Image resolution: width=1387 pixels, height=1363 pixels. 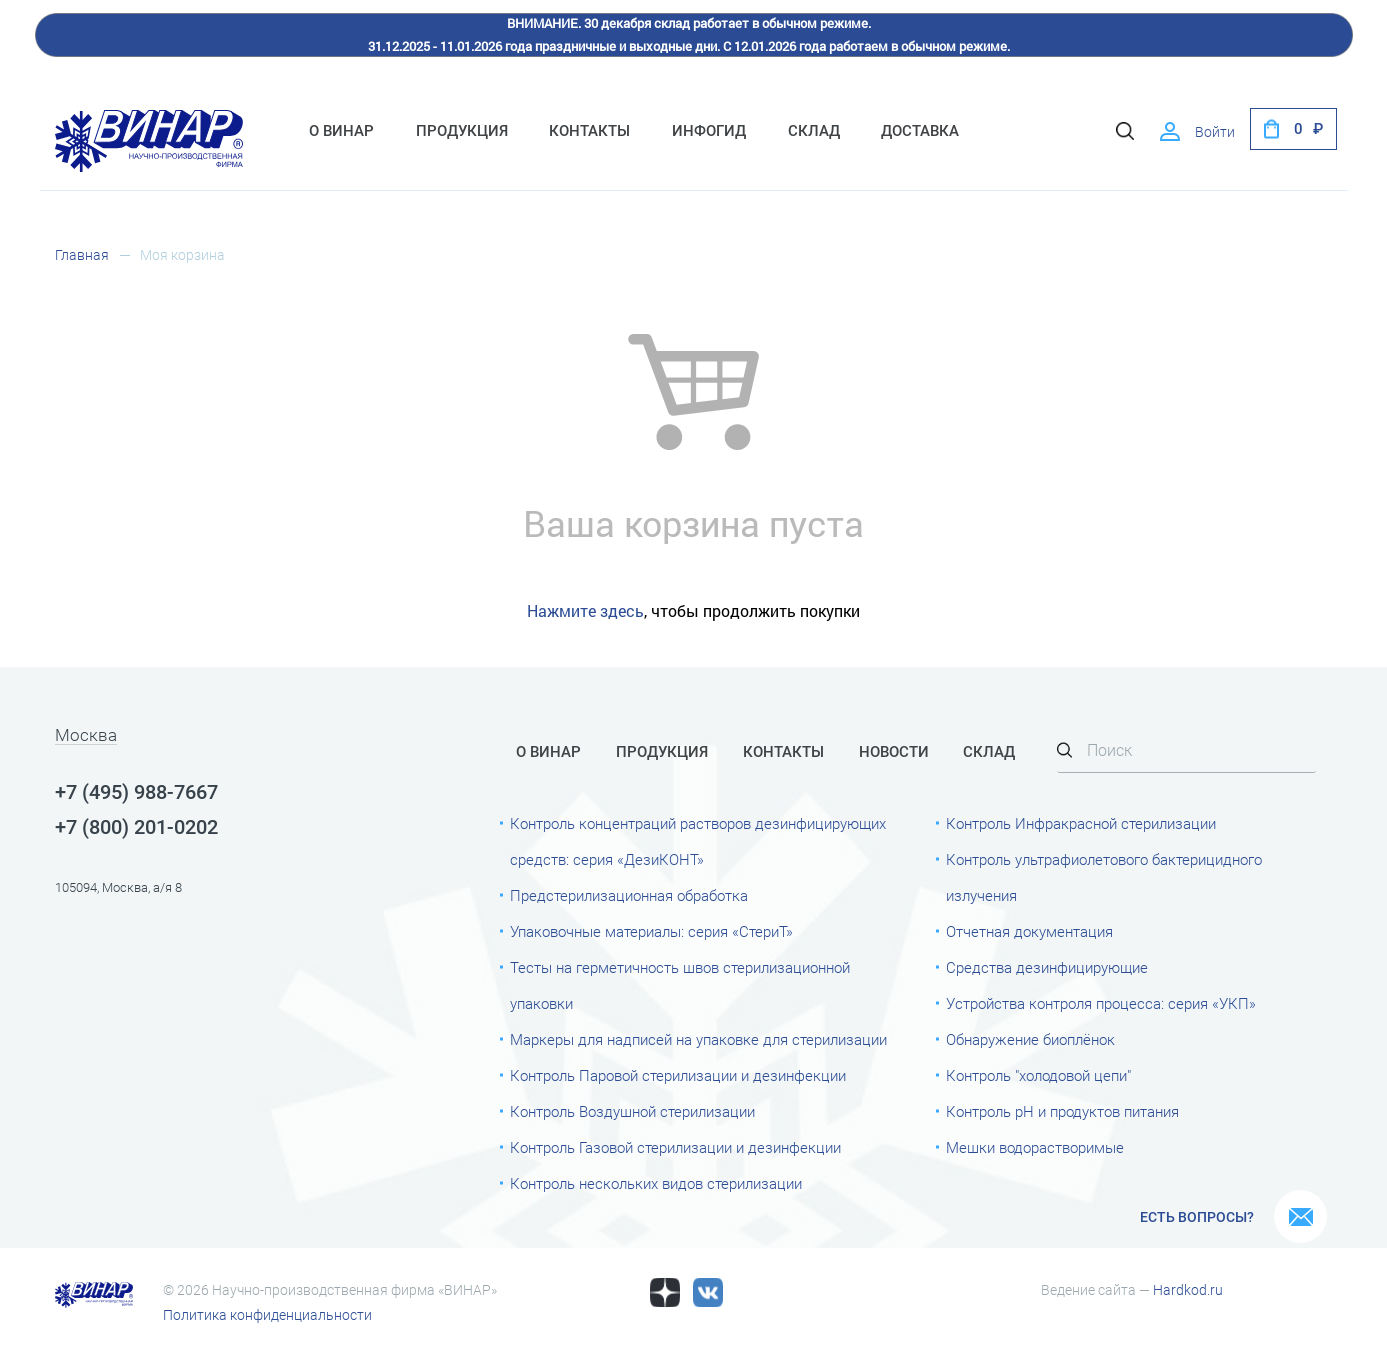 I want to click on +7 (800) 201-0202, so click(x=136, y=827).